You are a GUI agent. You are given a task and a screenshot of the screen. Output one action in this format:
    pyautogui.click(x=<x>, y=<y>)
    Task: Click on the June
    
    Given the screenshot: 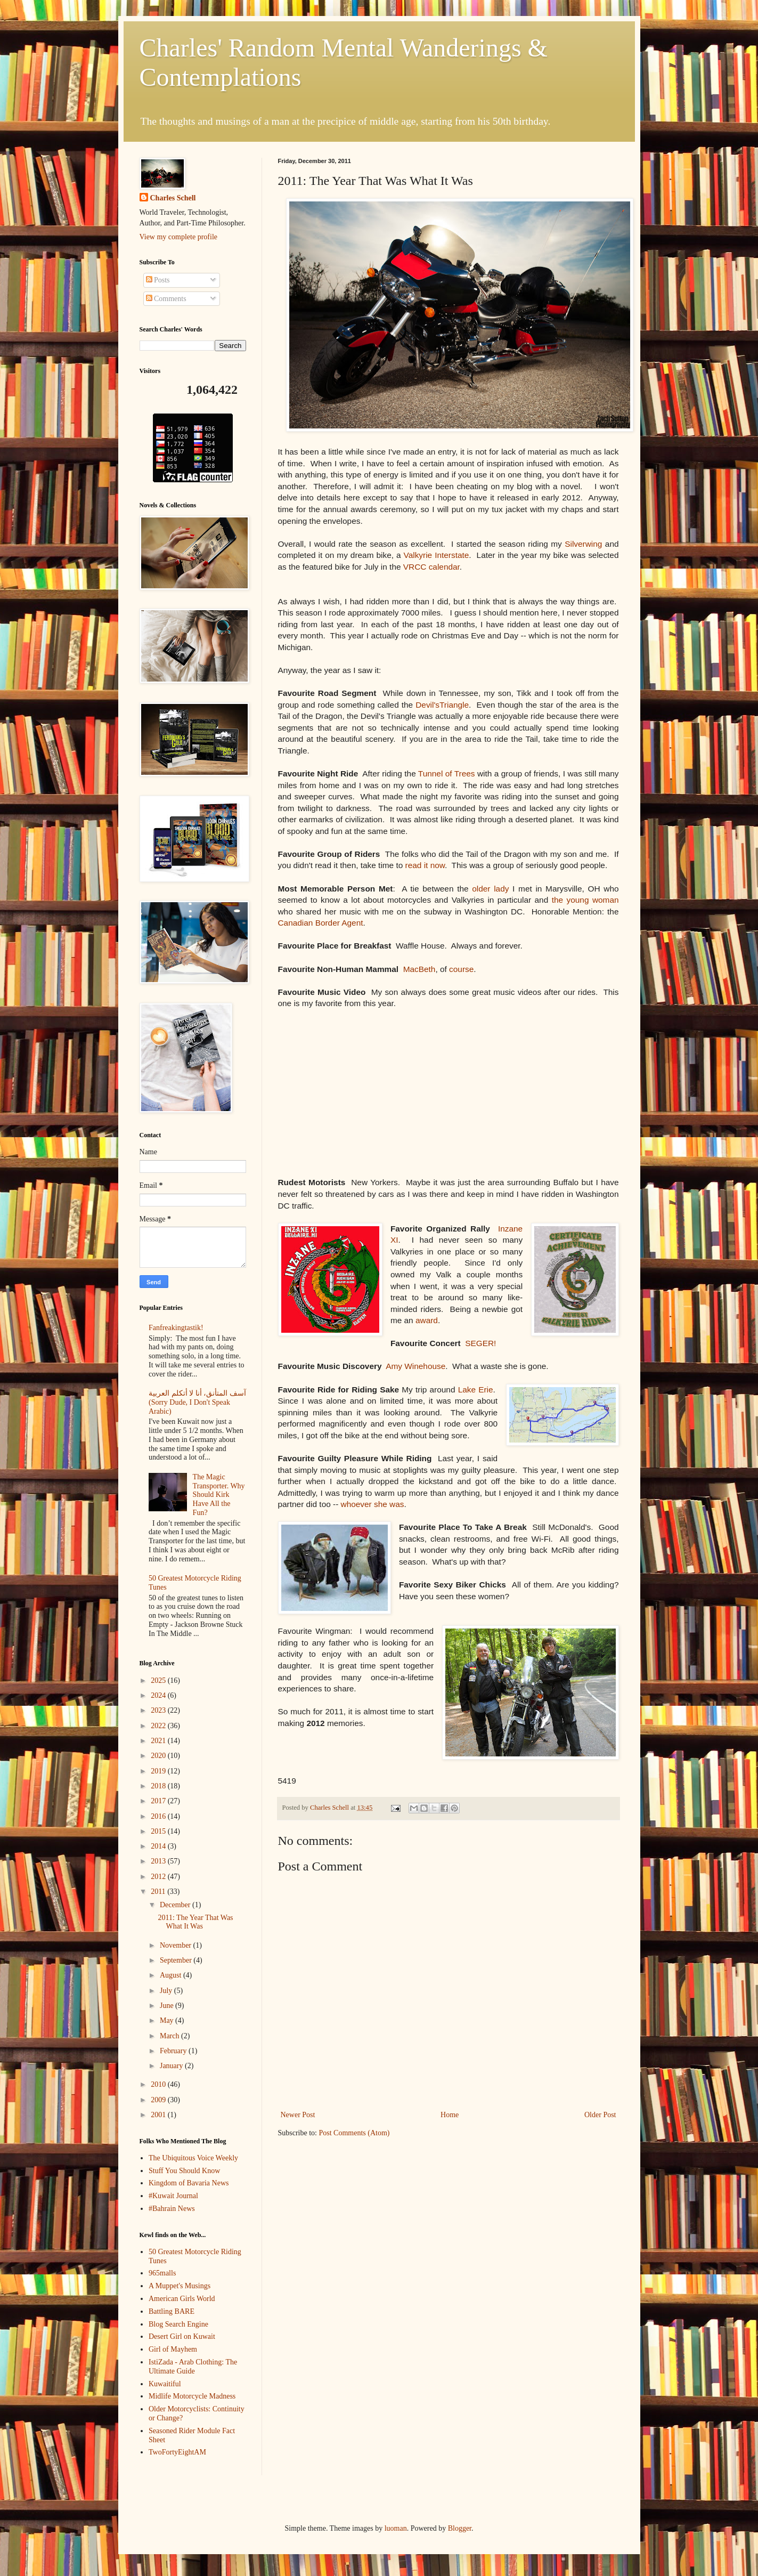 What is the action you would take?
    pyautogui.click(x=167, y=2006)
    